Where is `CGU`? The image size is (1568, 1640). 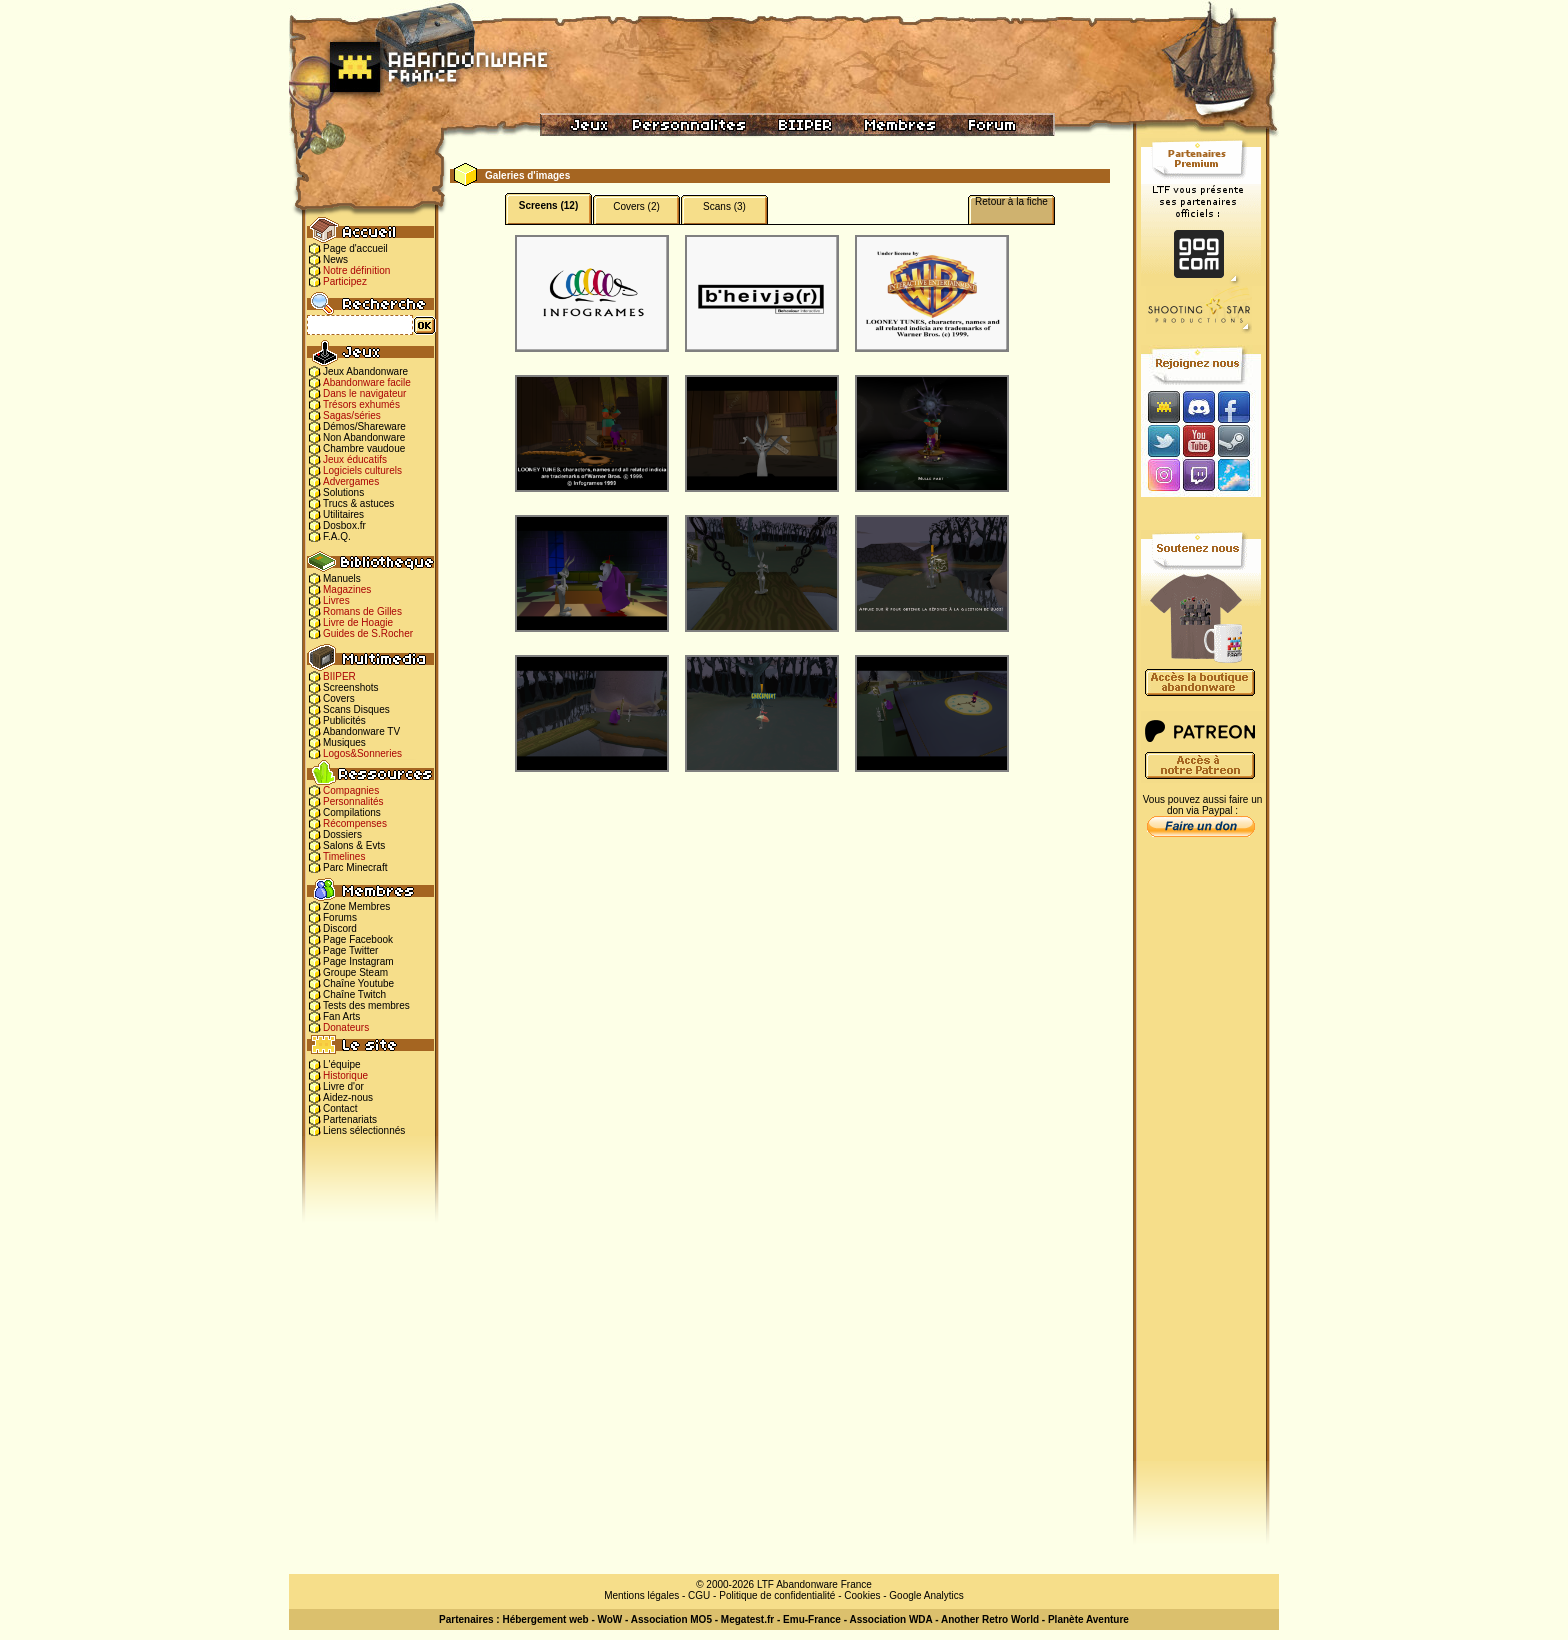
CGU is located at coordinates (699, 1595).